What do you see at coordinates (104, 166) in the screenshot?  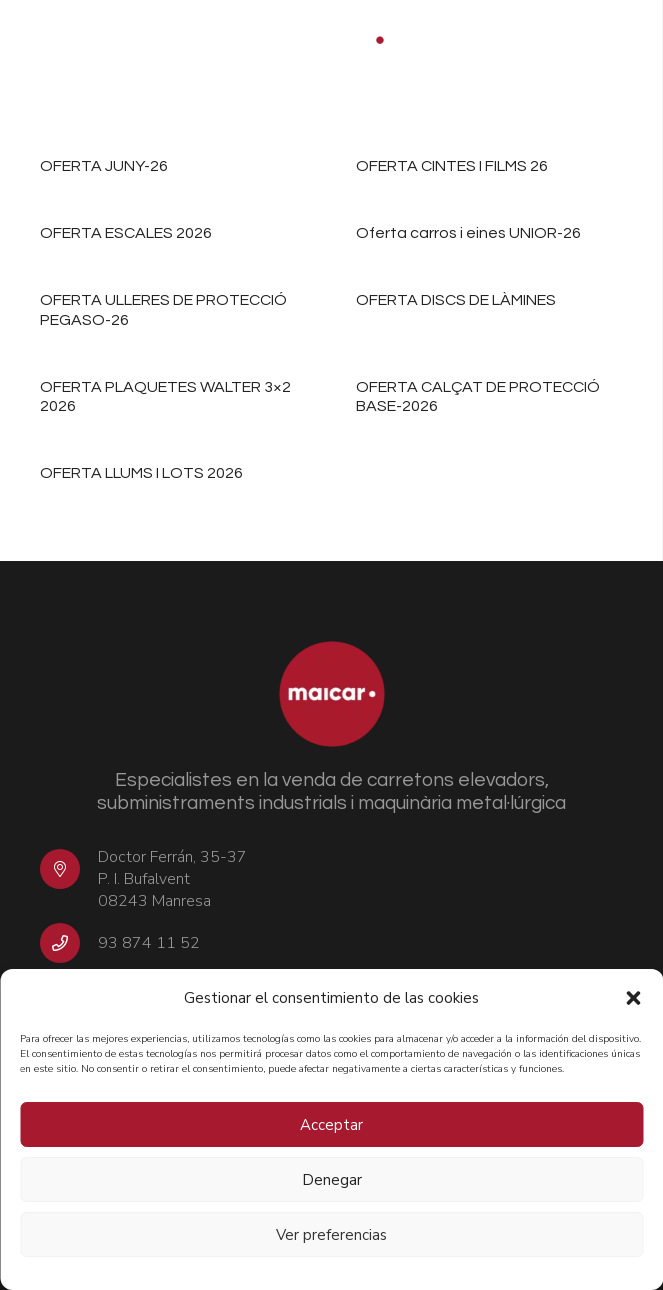 I see `OFERTA JUNY-26` at bounding box center [104, 166].